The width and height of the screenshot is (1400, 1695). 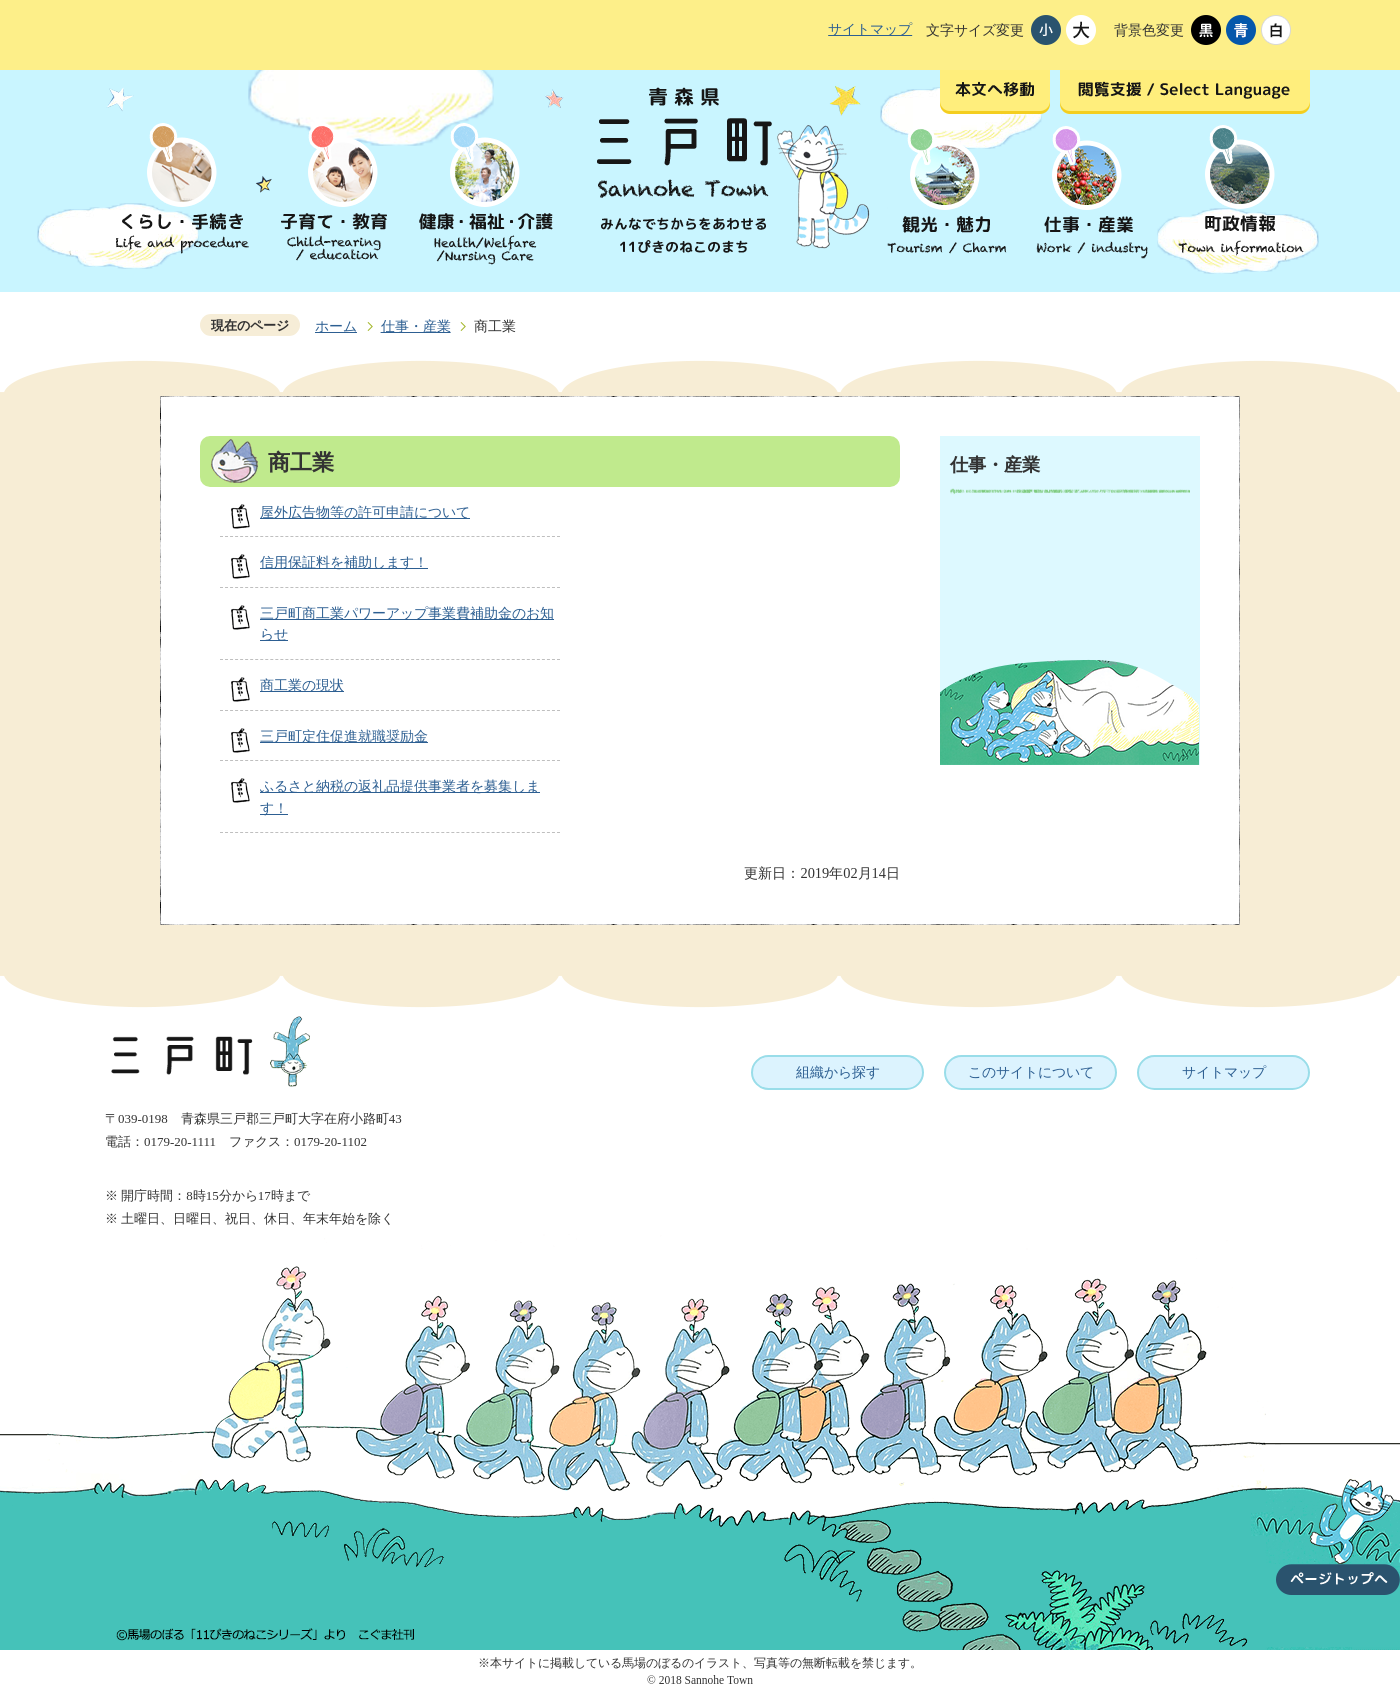 What do you see at coordinates (302, 685) in the screenshot?
I see `商工業の現状` at bounding box center [302, 685].